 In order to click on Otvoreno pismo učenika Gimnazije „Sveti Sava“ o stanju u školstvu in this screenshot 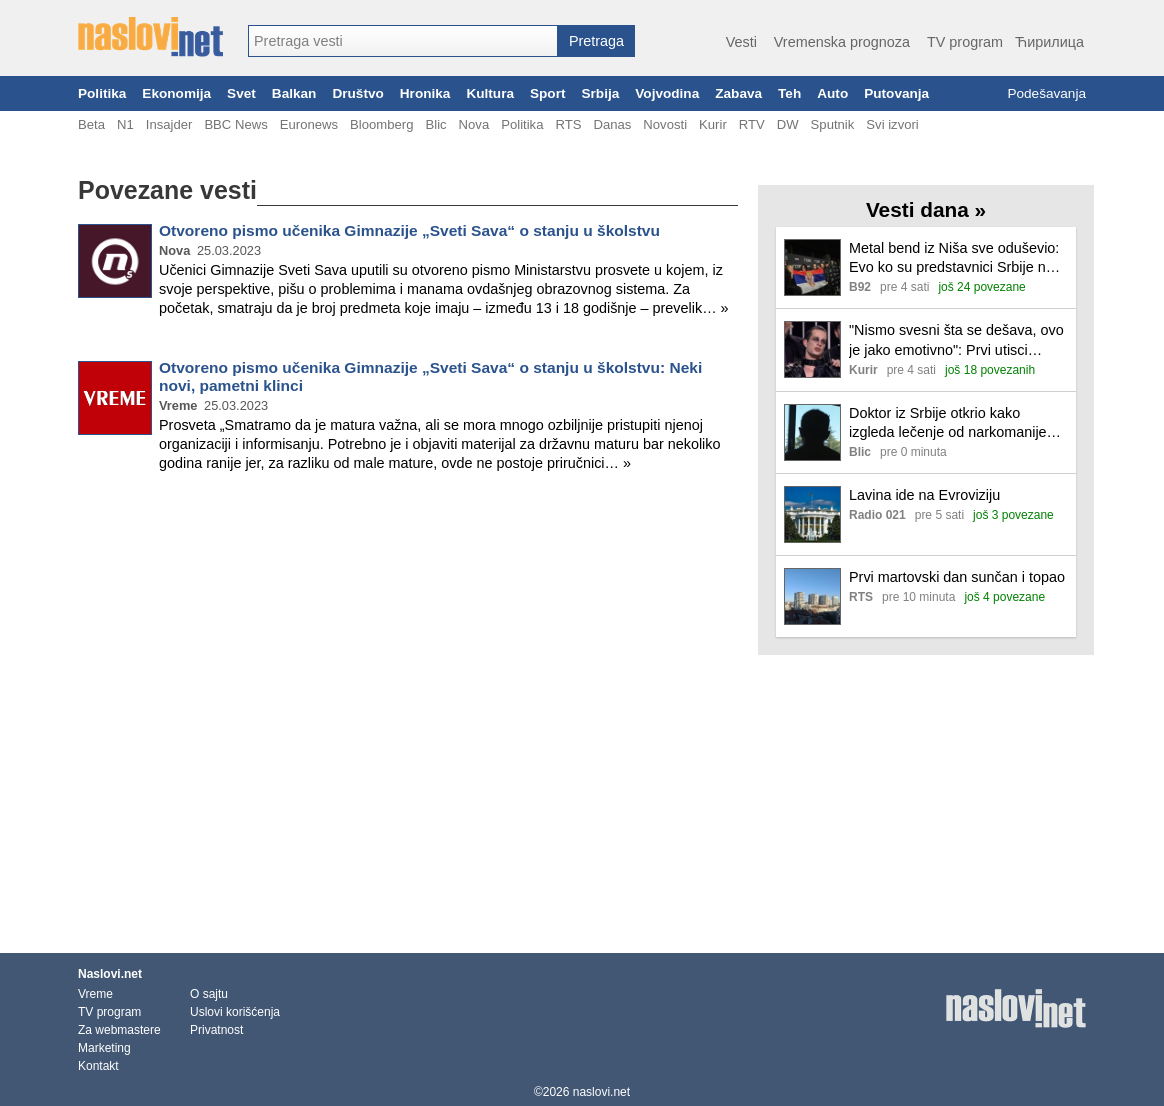, I will do `click(409, 230)`.